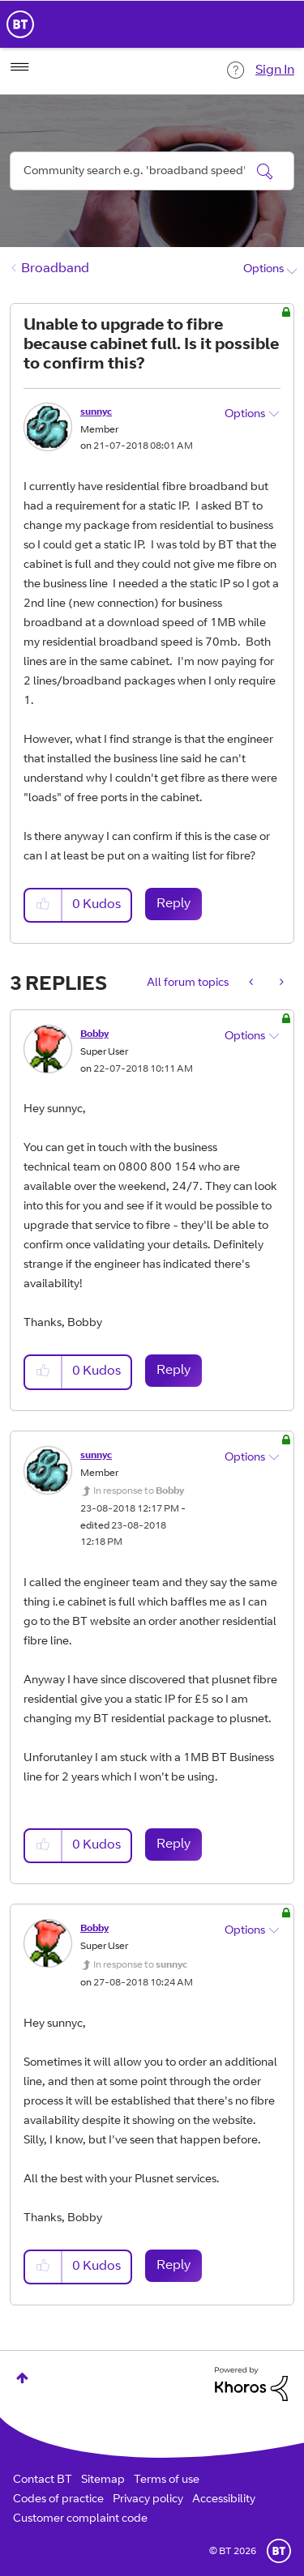 The height and width of the screenshot is (2576, 304). Describe the element at coordinates (148, 2500) in the screenshot. I see `Privacy policy` at that location.